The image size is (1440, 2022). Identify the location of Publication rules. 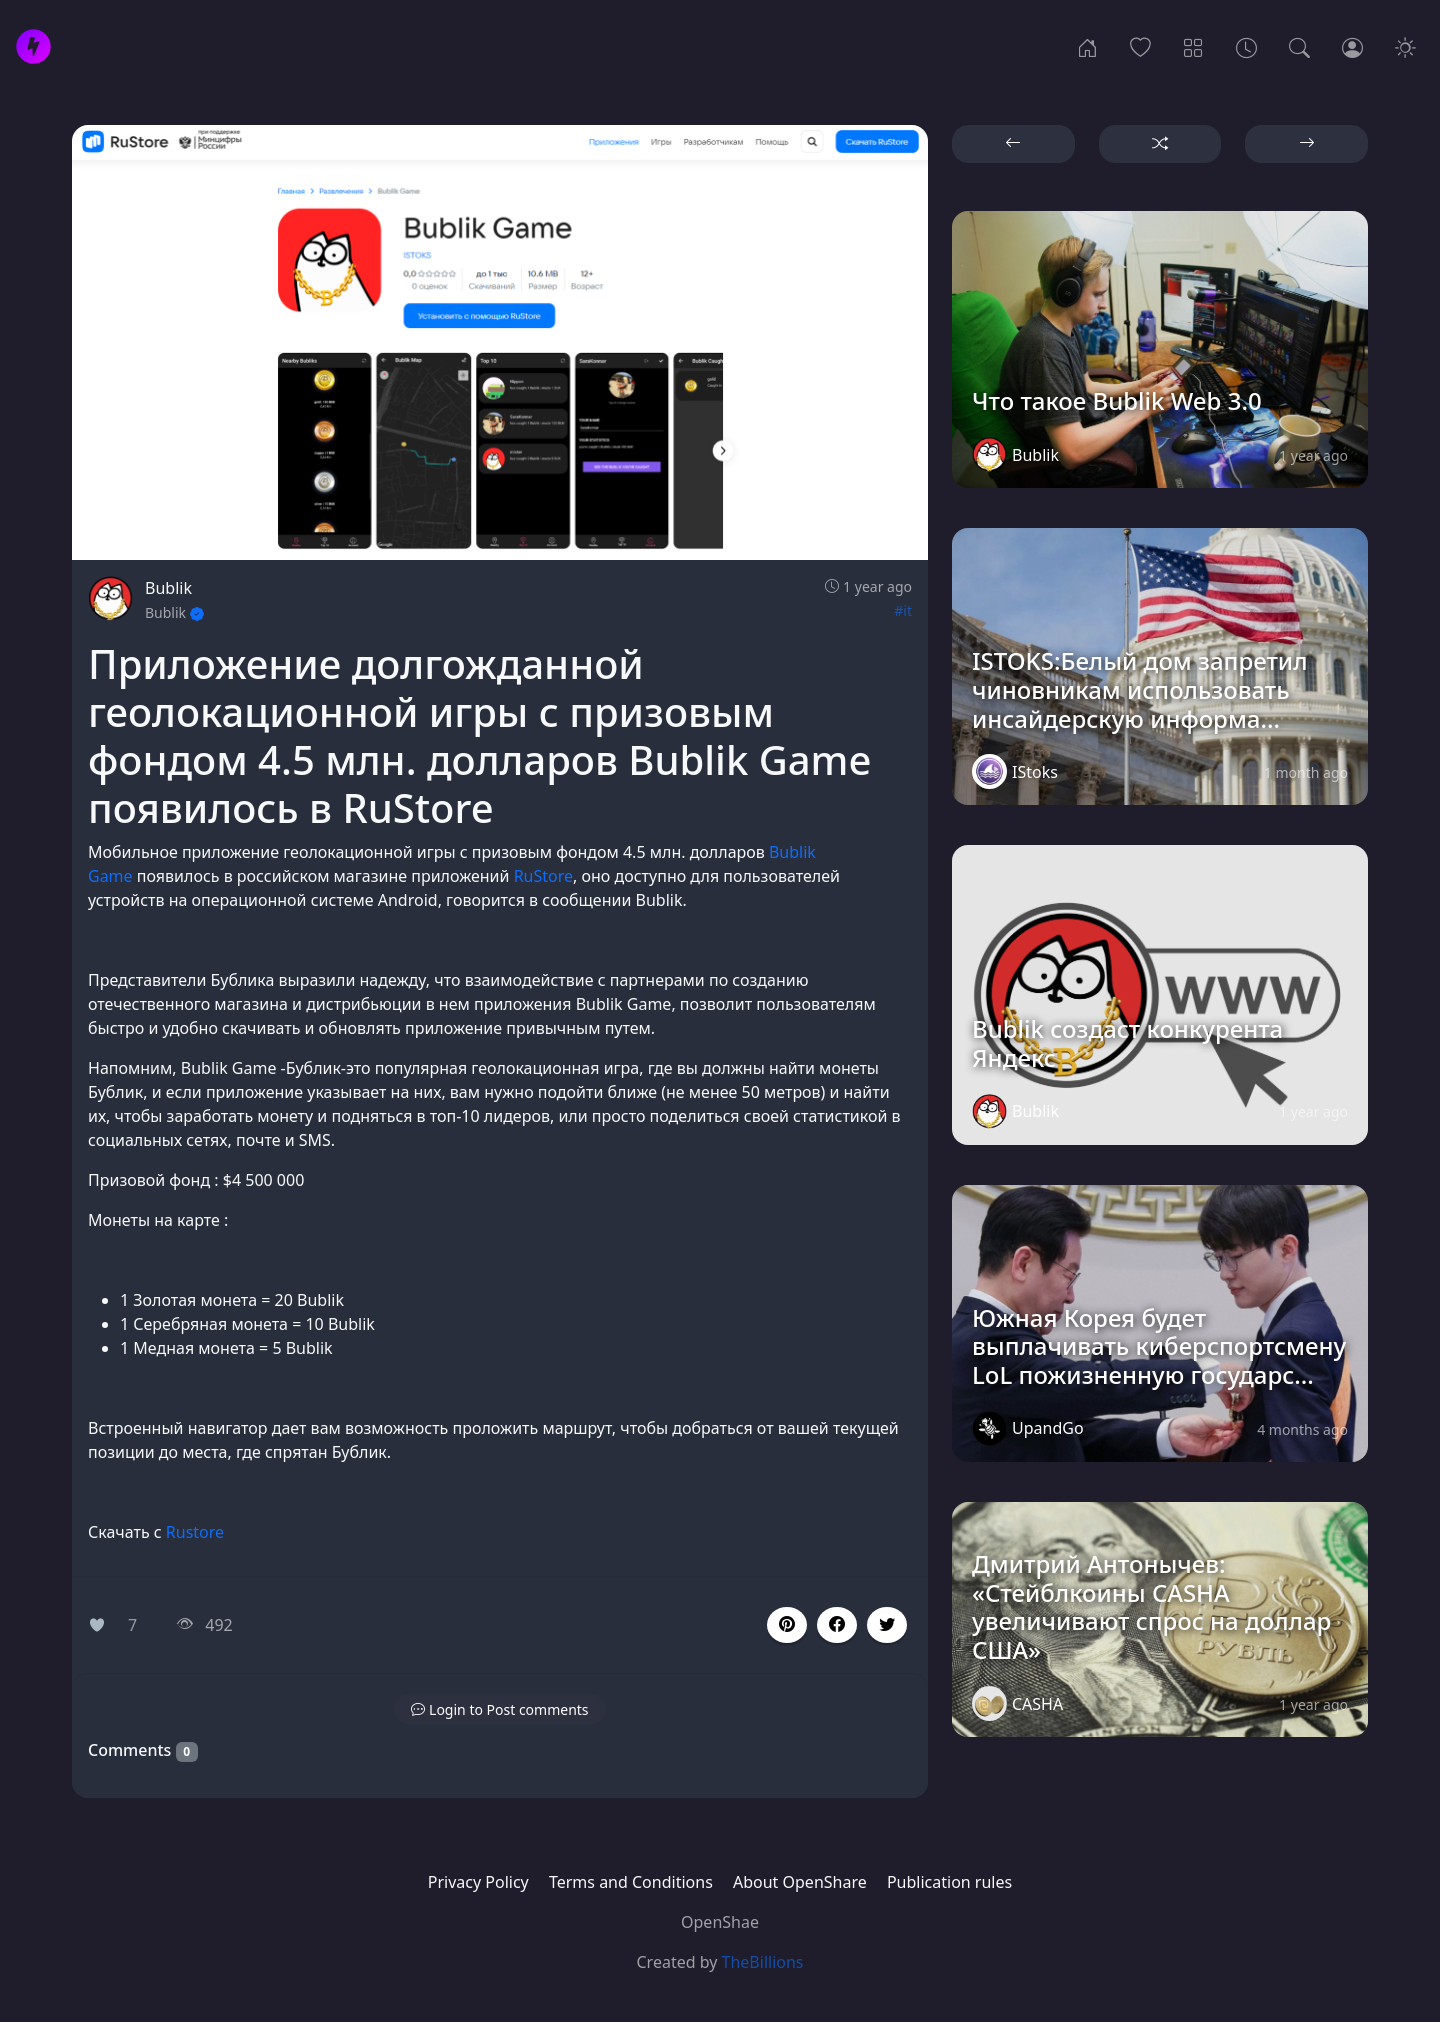
(949, 1882).